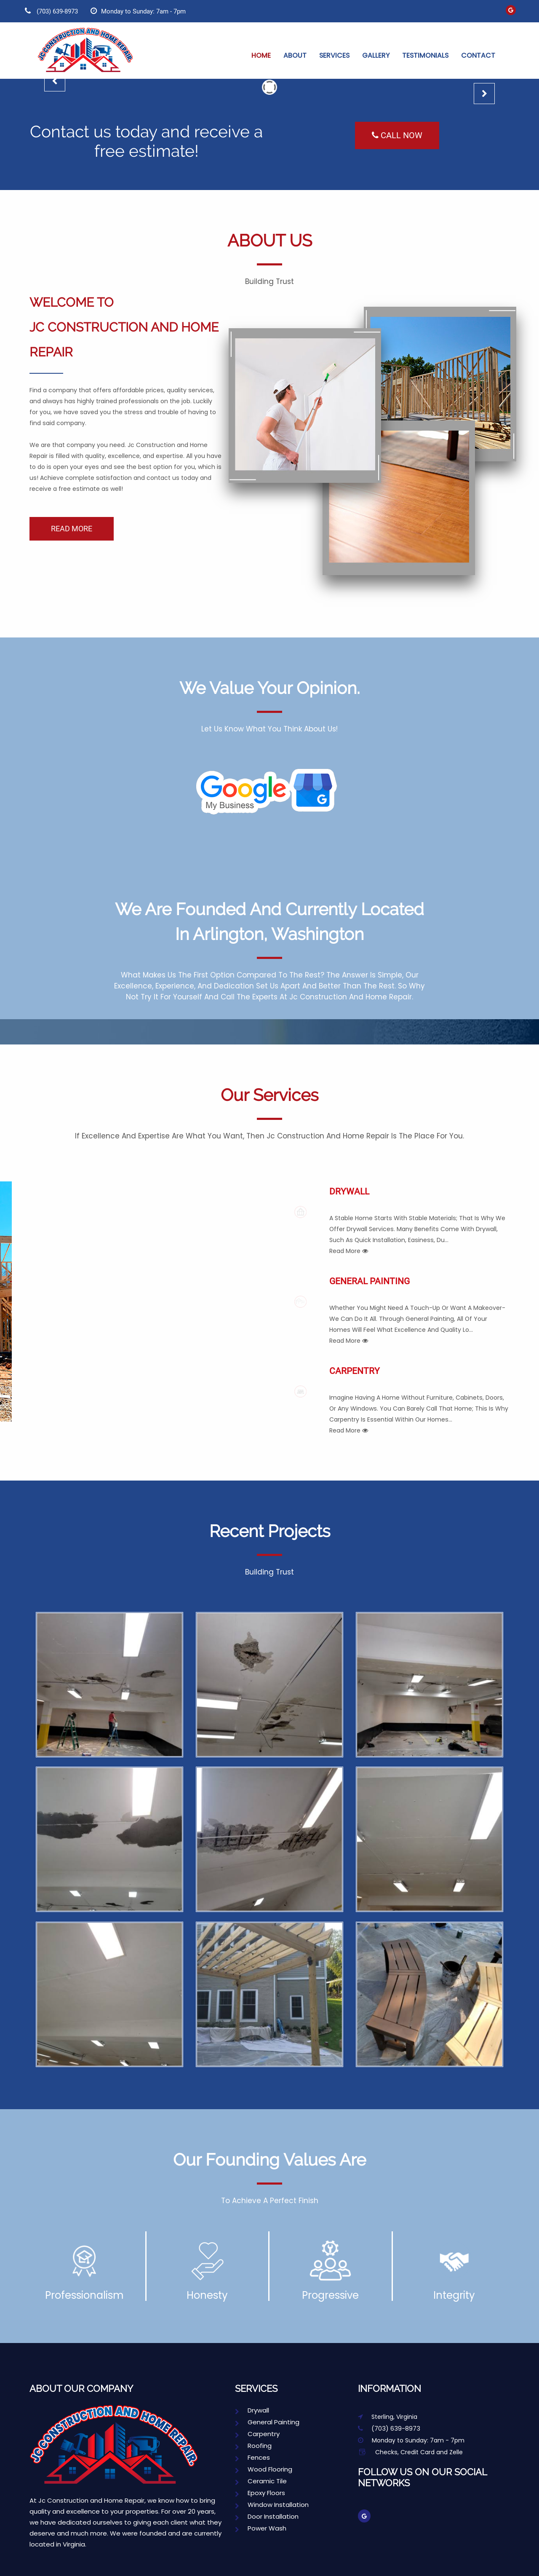 Image resolution: width=539 pixels, height=2576 pixels. I want to click on Ceramic Tile, so click(261, 2481).